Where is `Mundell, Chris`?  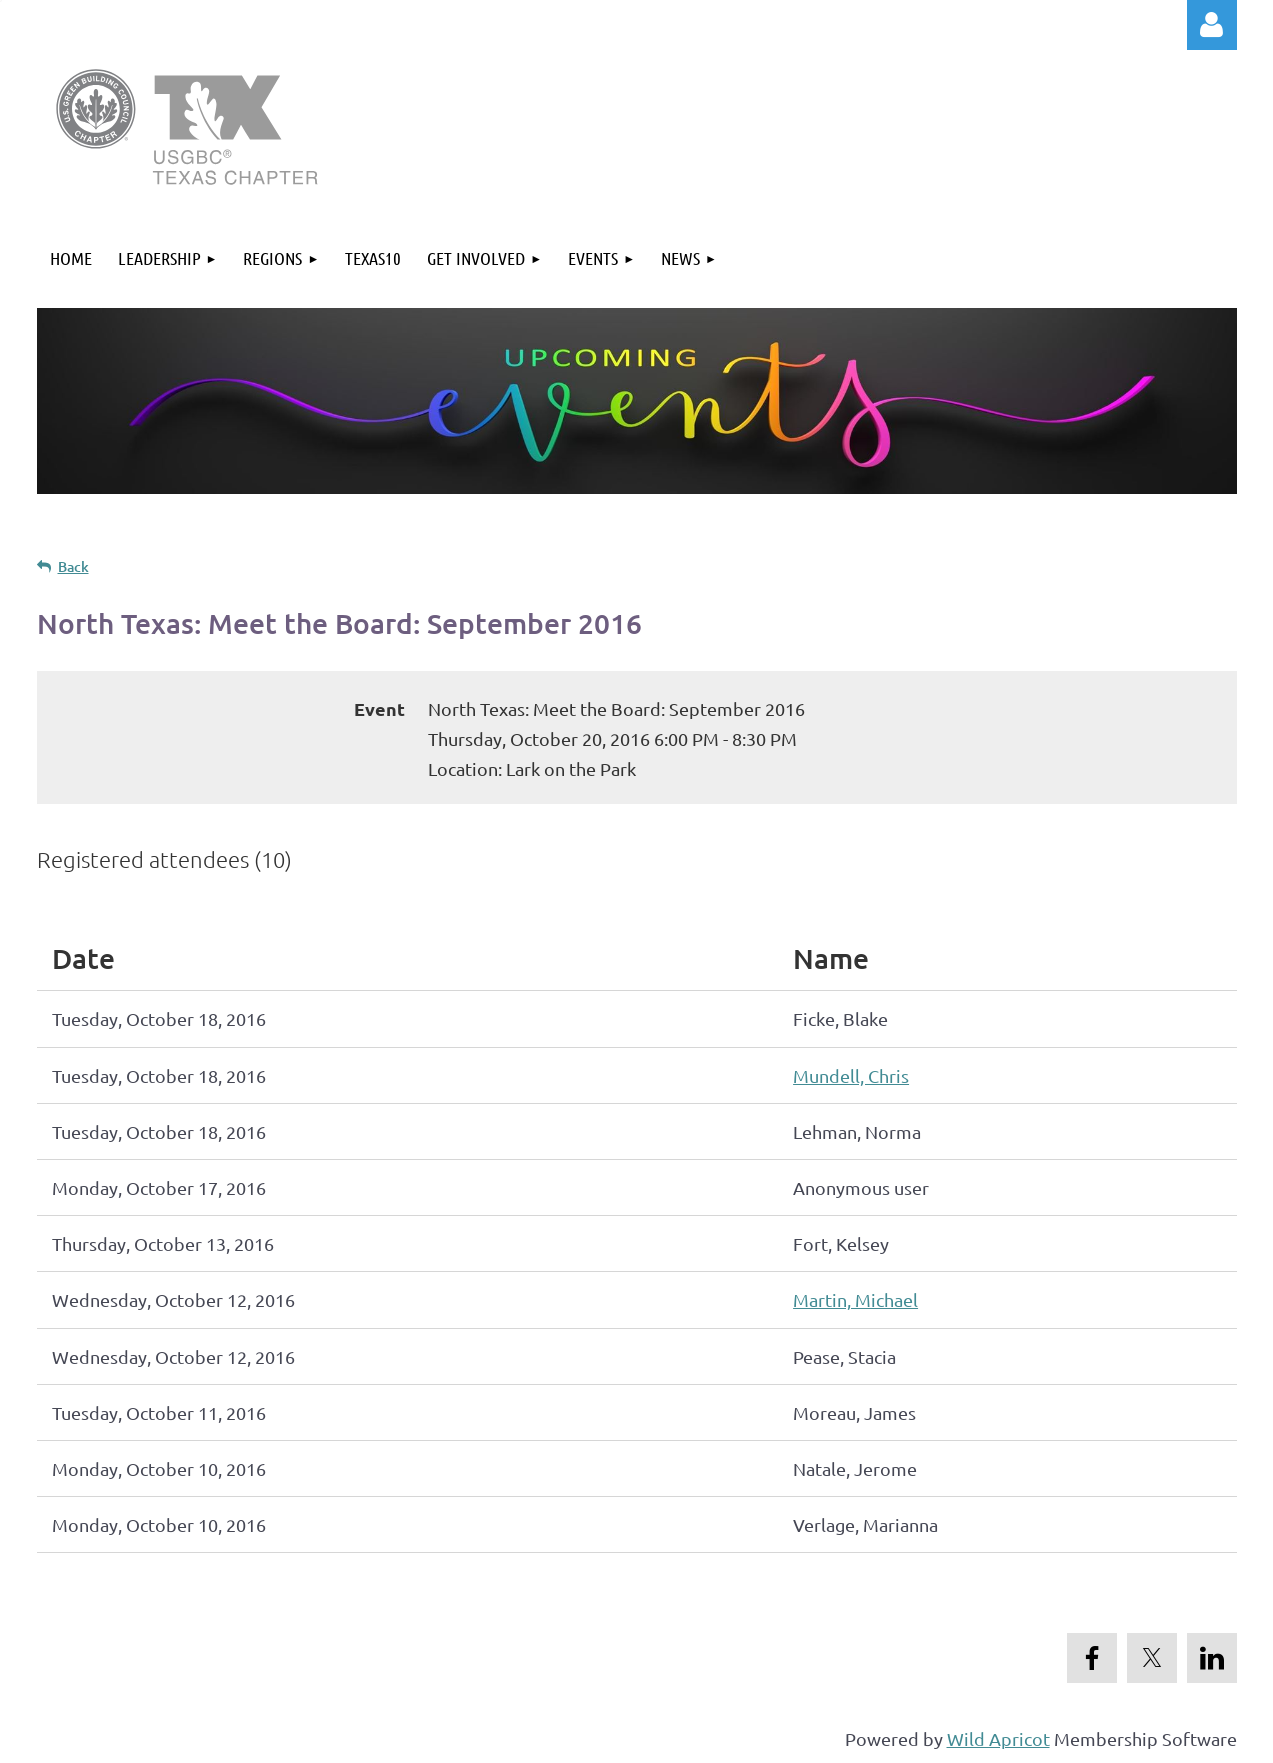
Mundell, Chris is located at coordinates (851, 1075).